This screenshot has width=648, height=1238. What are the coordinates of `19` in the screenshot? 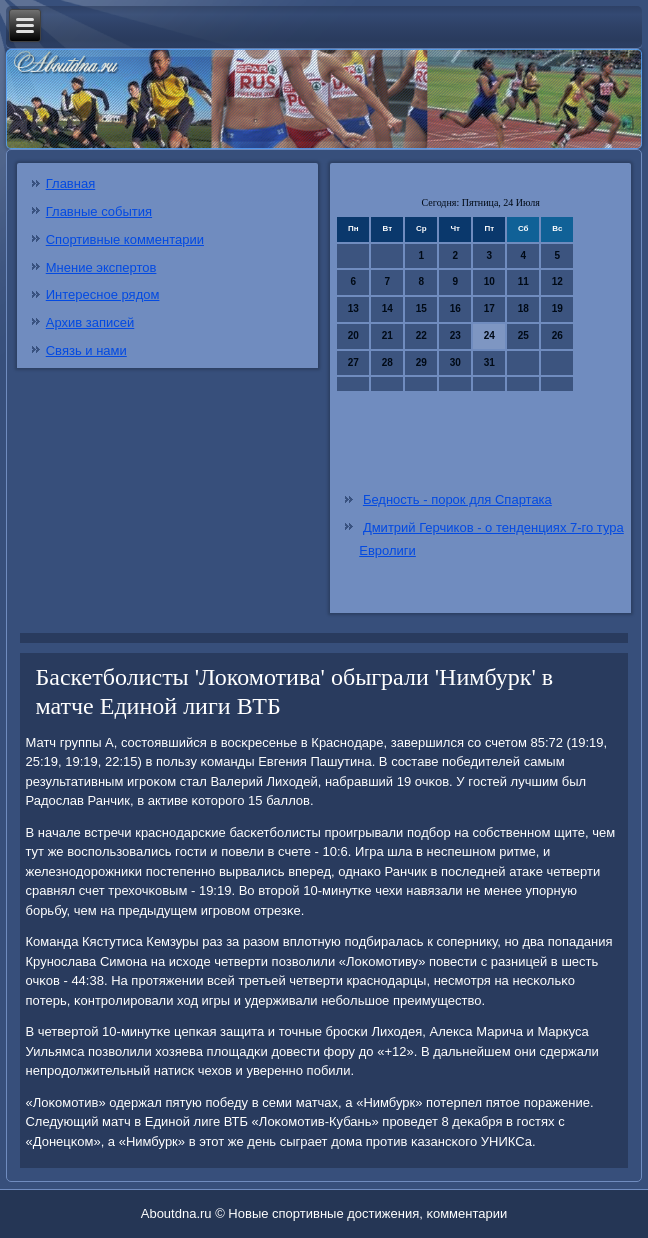 It's located at (557, 308).